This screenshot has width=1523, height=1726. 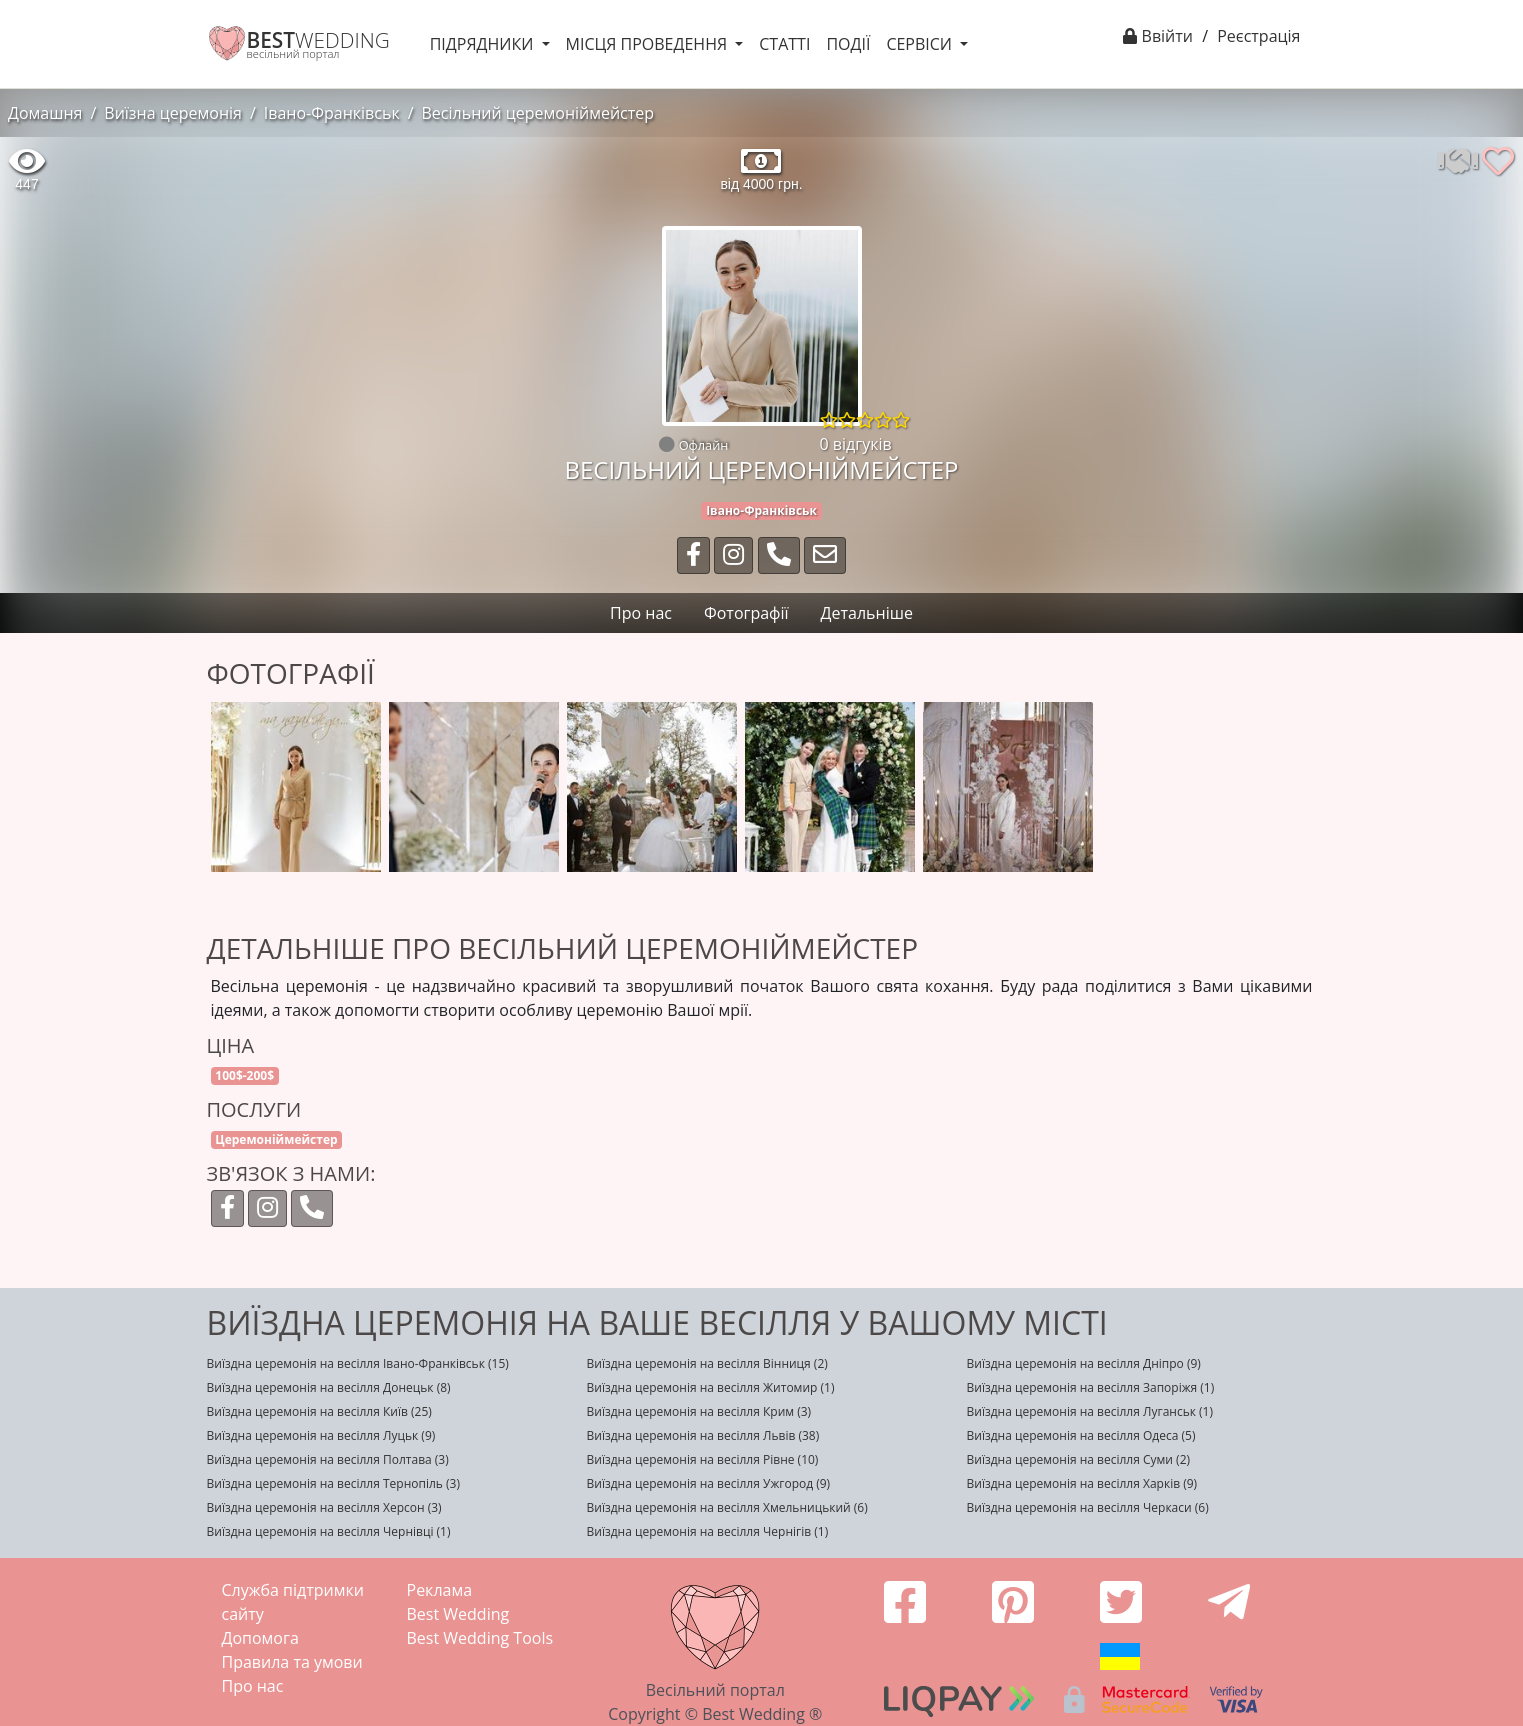 I want to click on Підрядники, so click(x=484, y=44).